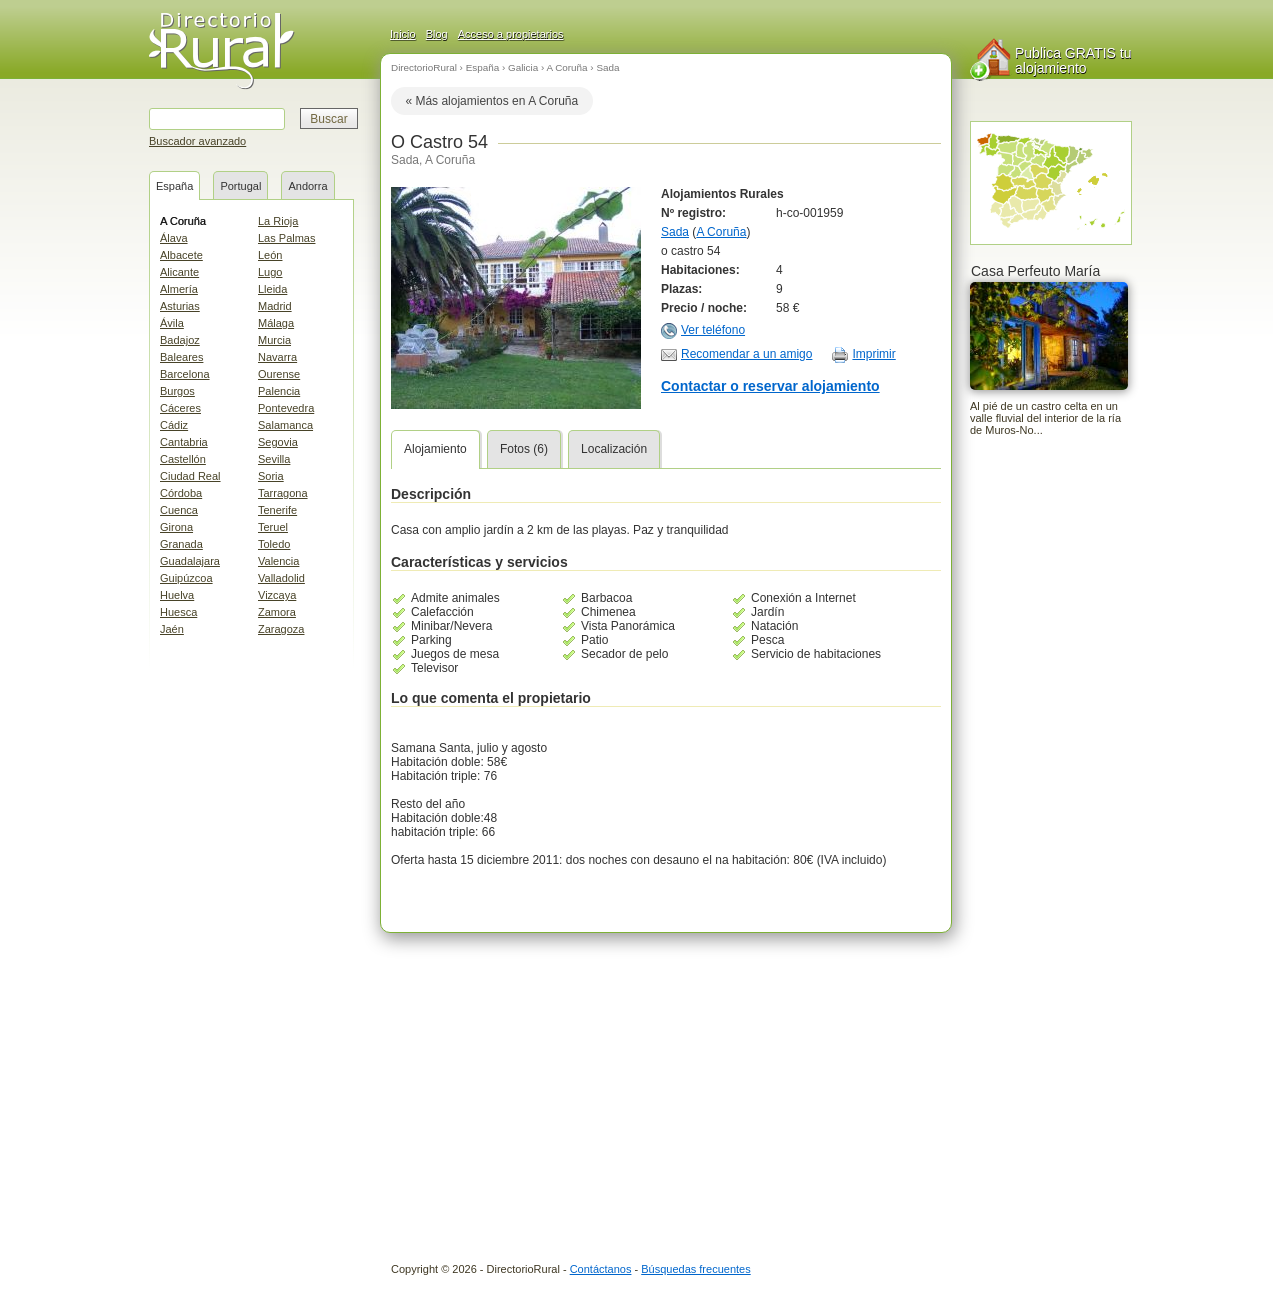 The image size is (1273, 1315). I want to click on La Rioja, so click(278, 221).